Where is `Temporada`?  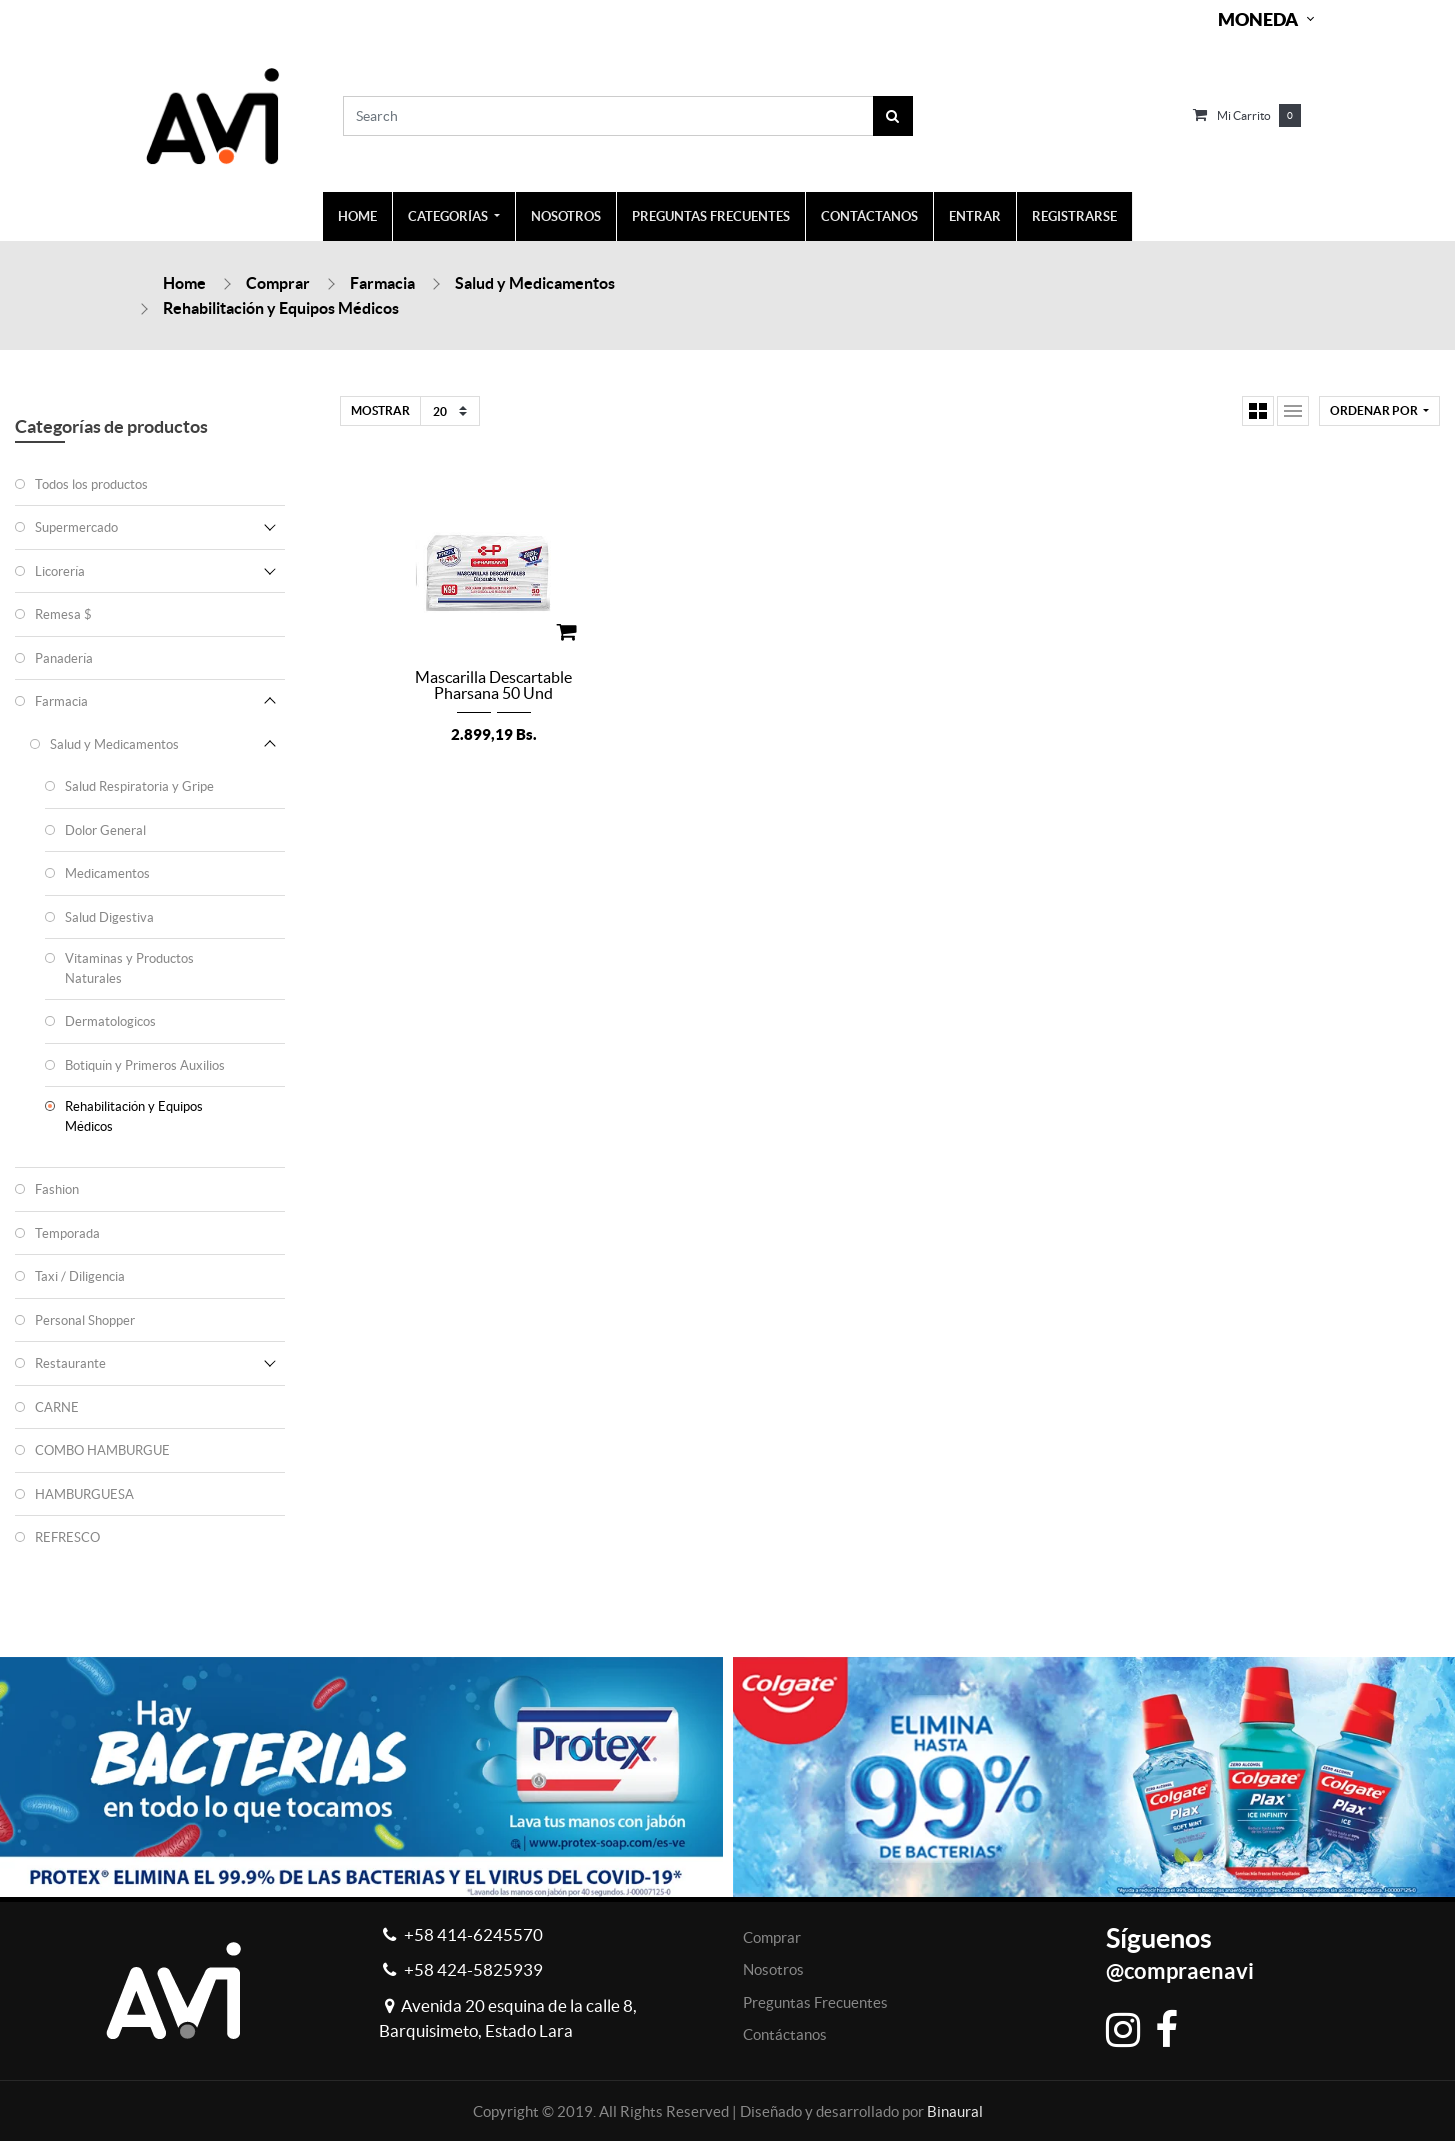
Temporada is located at coordinates (67, 1233).